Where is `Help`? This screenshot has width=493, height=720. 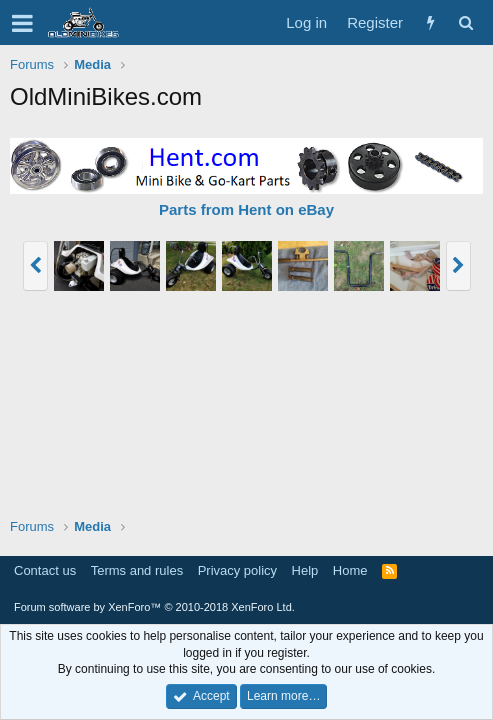 Help is located at coordinates (305, 570).